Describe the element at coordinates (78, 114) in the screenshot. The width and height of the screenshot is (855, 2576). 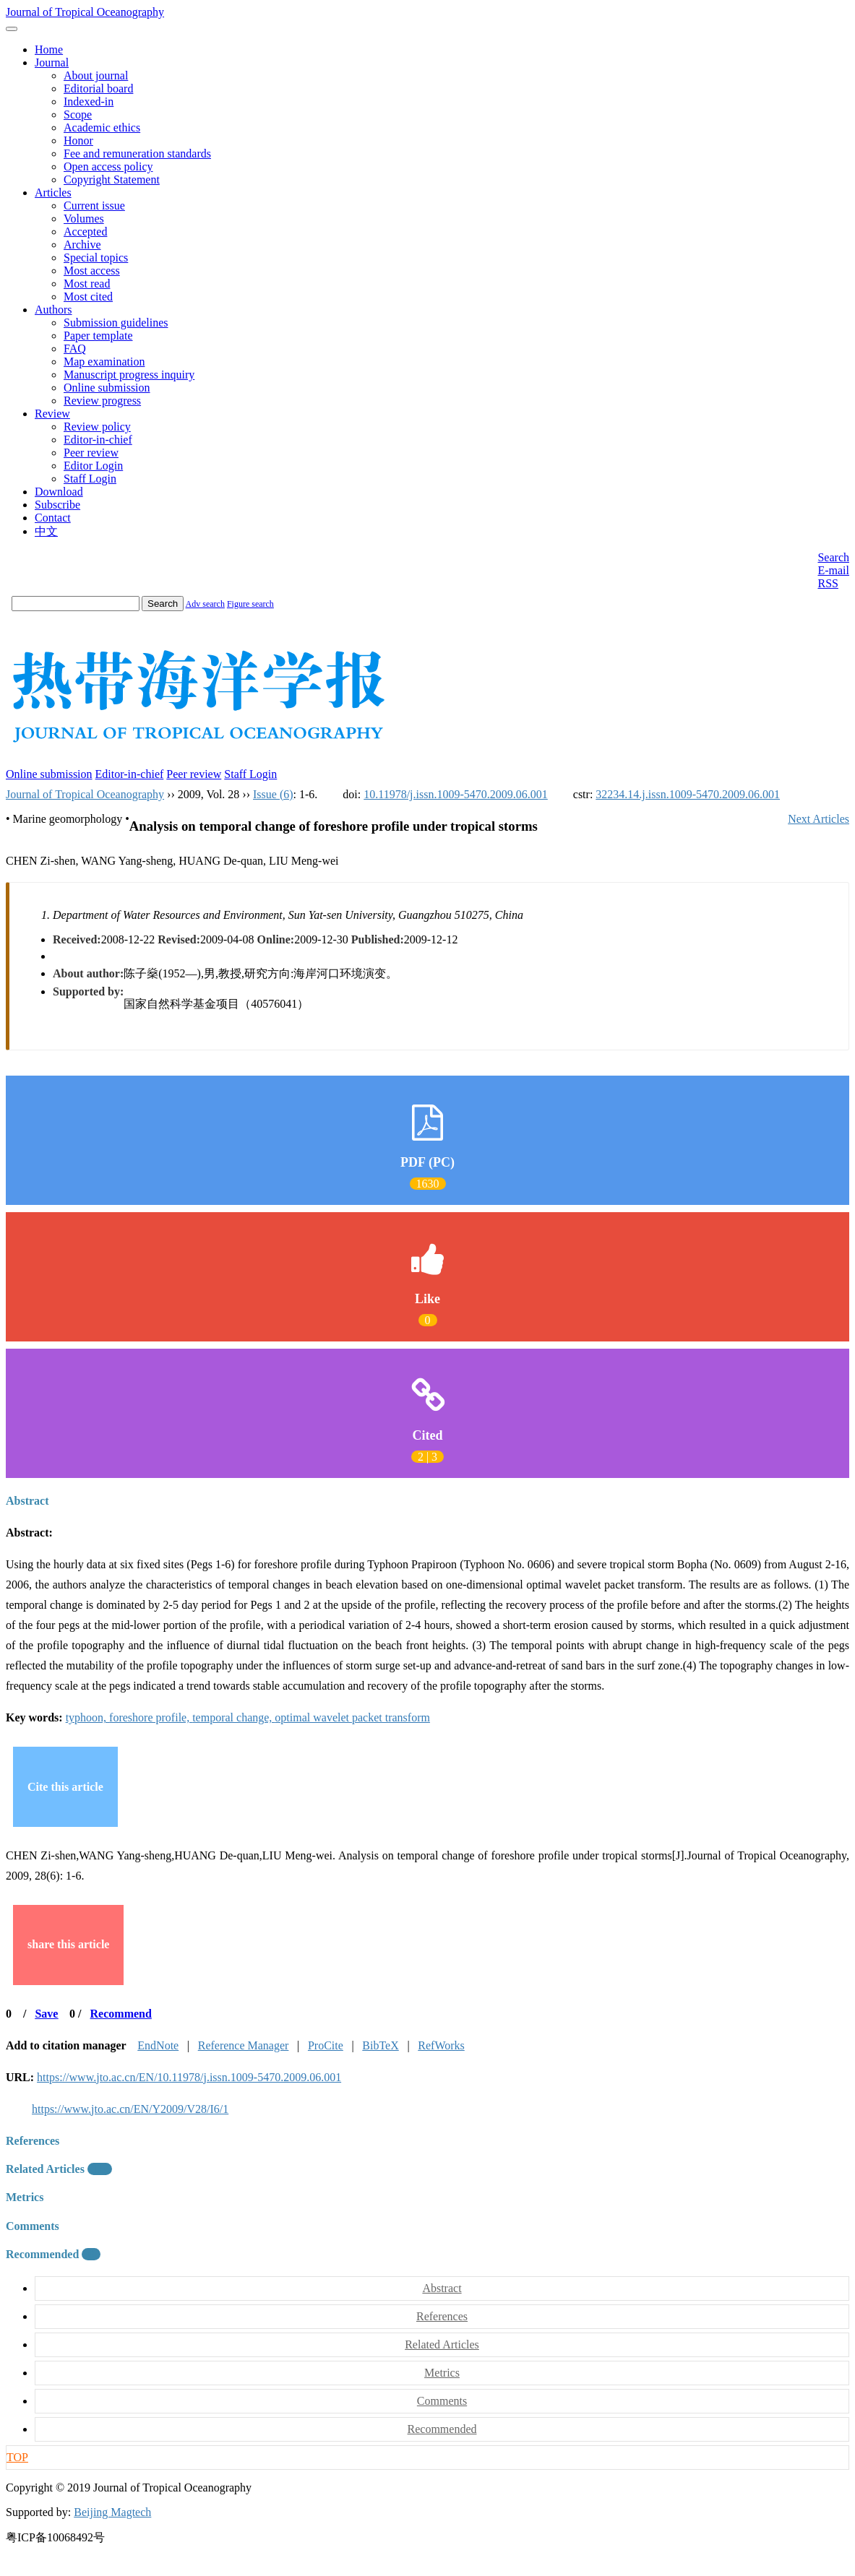
I see `Scope [menuitem]` at that location.